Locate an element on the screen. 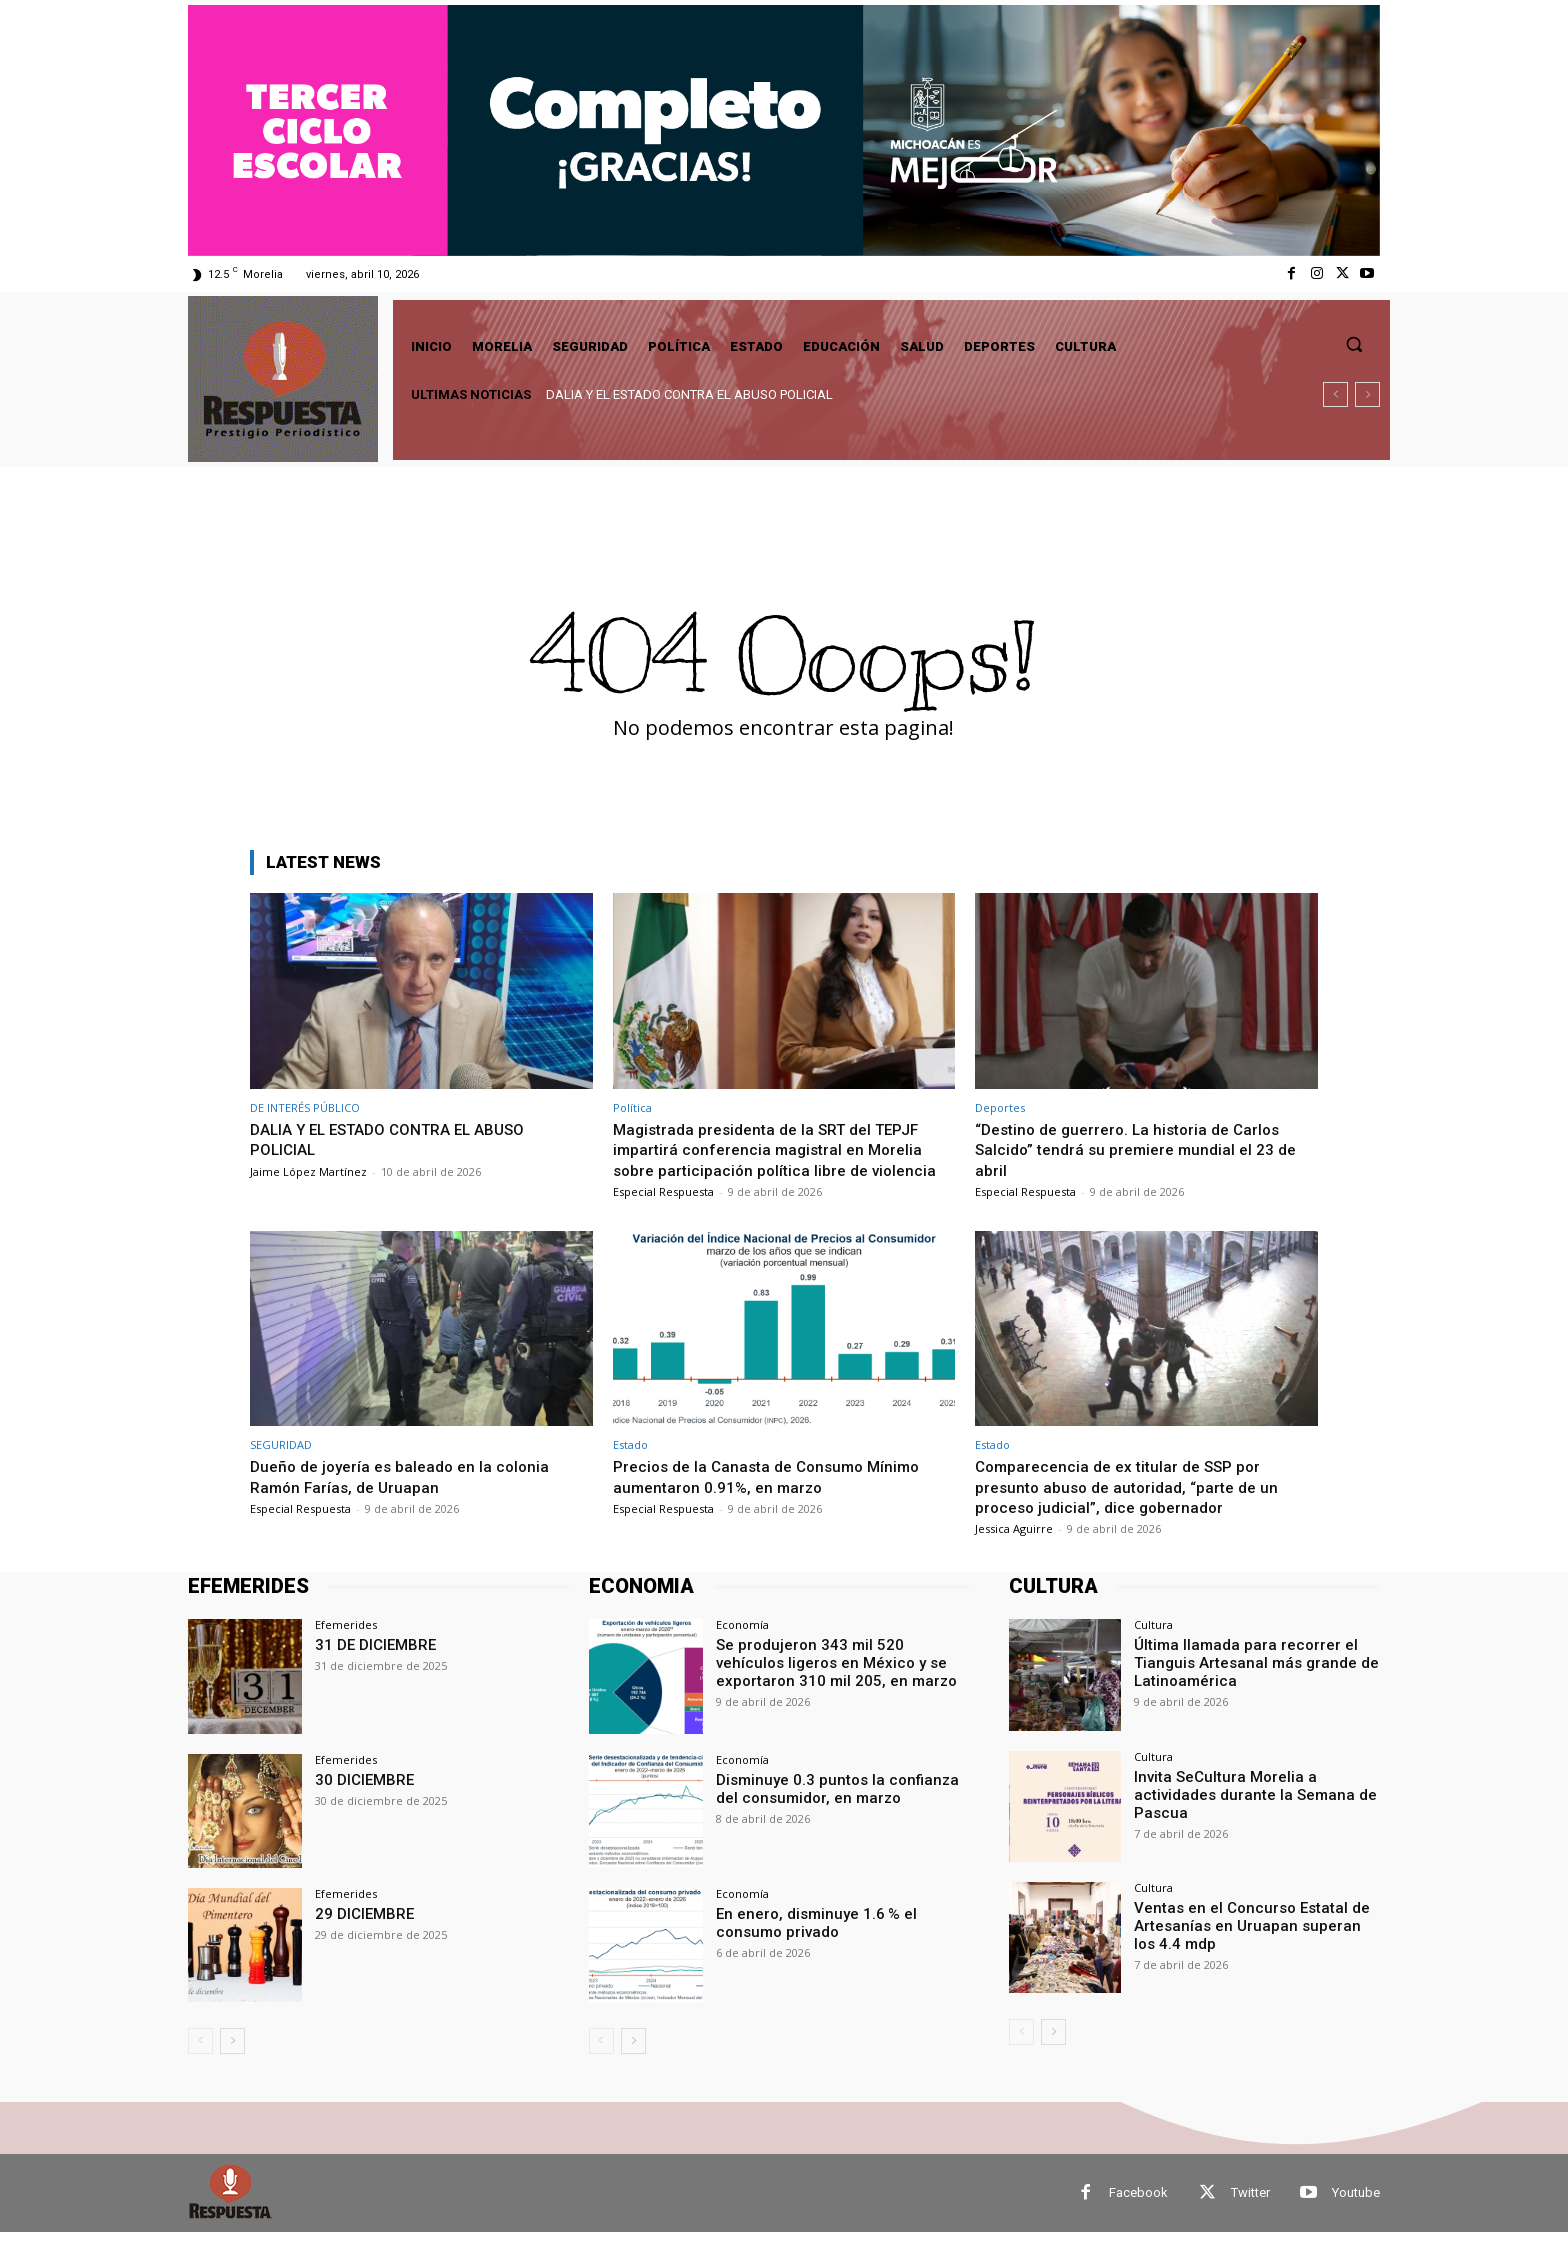 The image size is (1568, 2252). Efemerides is located at coordinates (346, 1645).